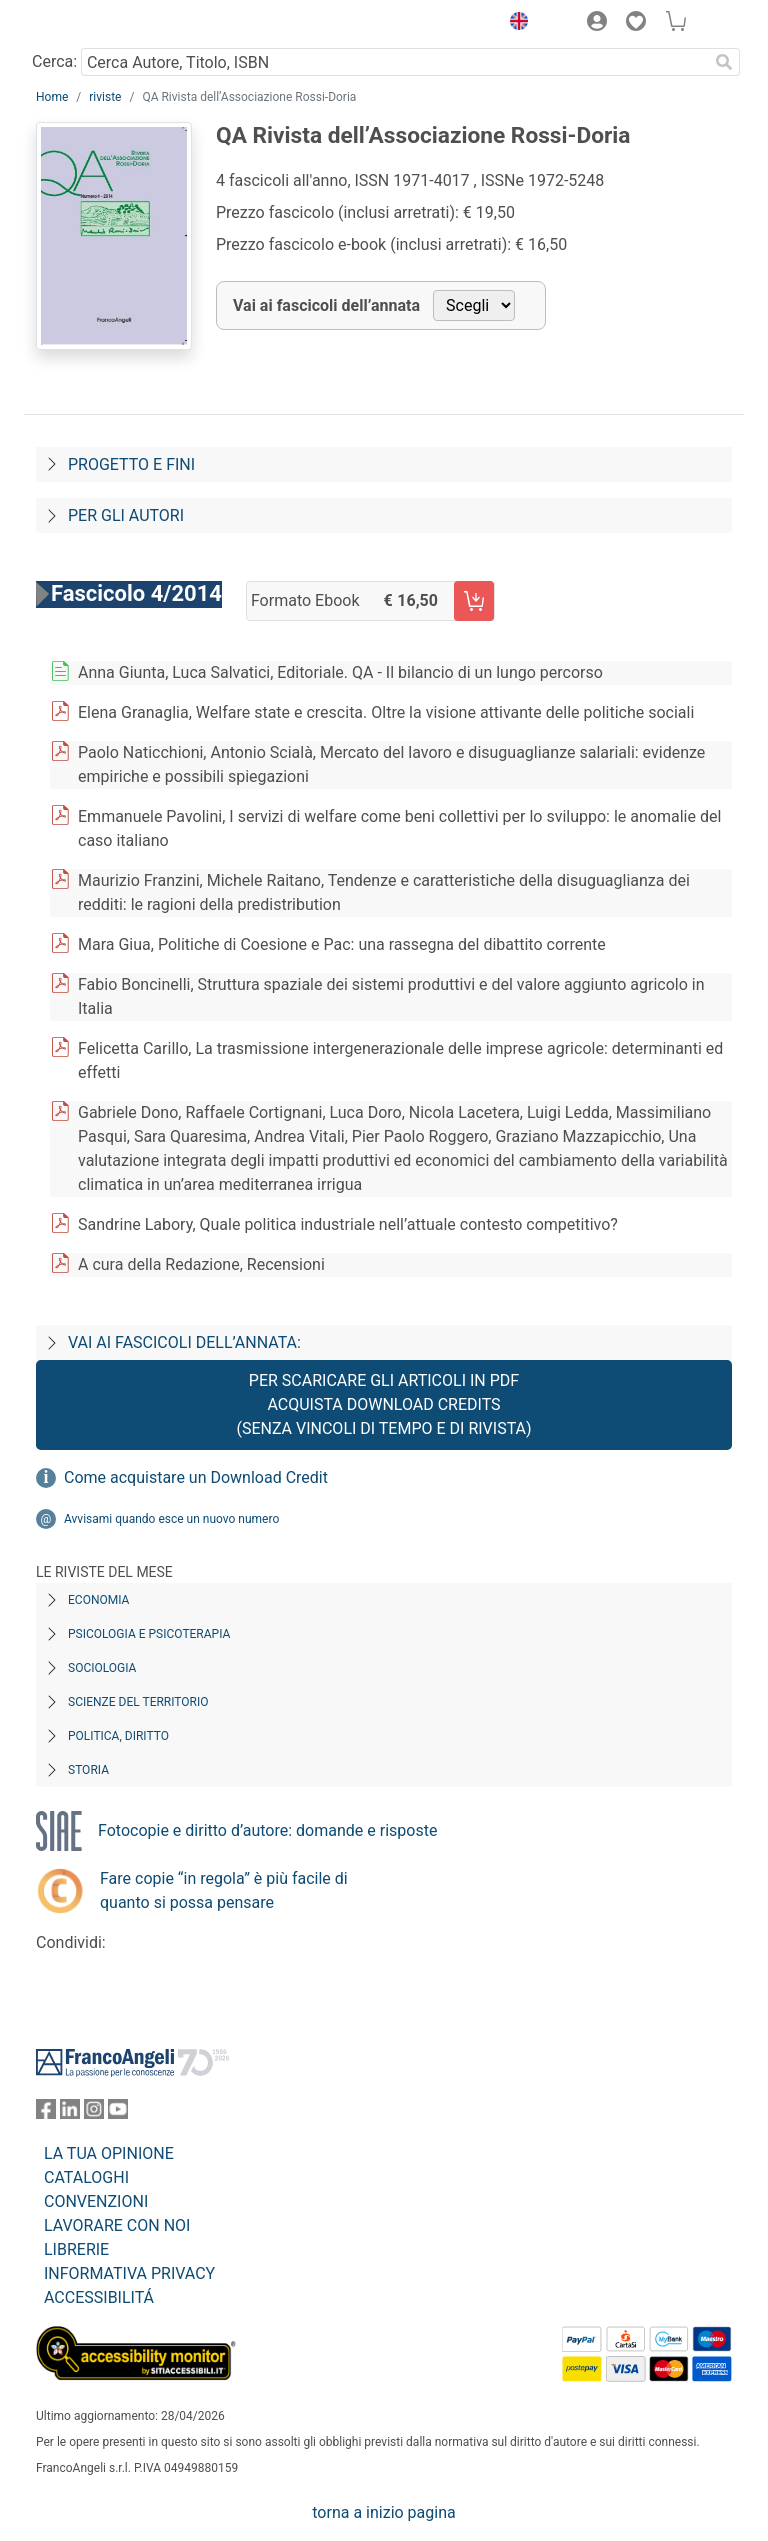 This screenshot has height=2541, width=768. I want to click on Come acquistare un Download Credit, so click(196, 1477).